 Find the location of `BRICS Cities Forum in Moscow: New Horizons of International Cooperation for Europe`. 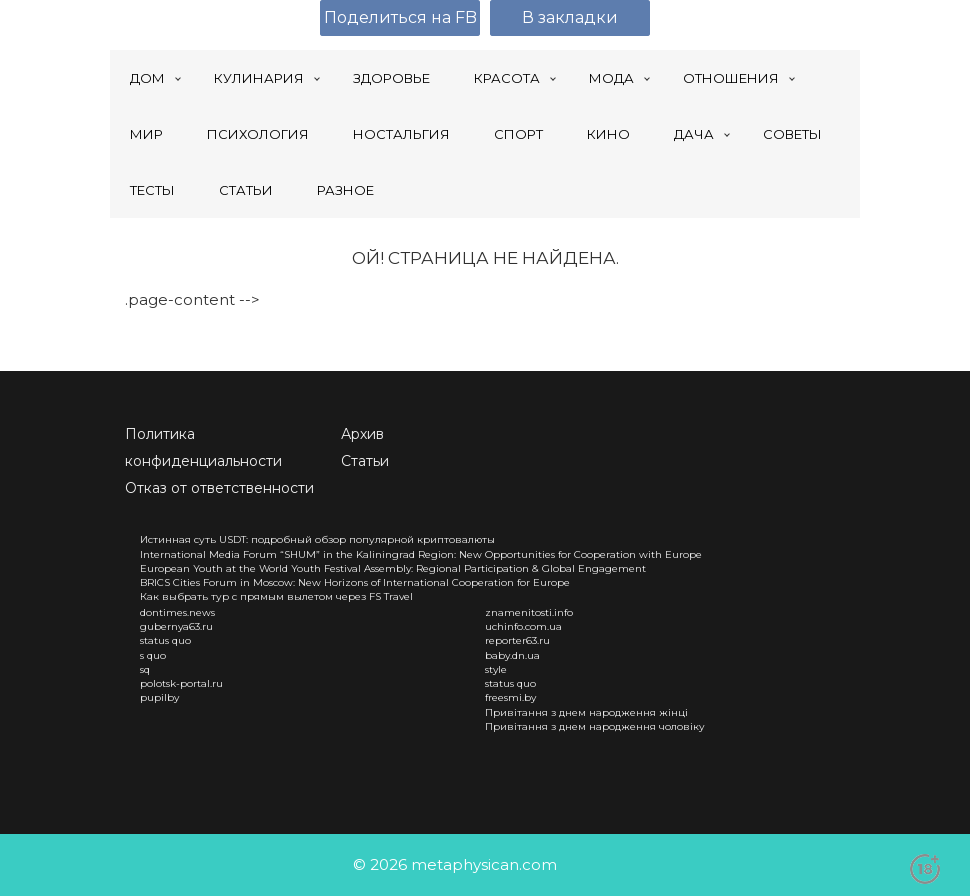

BRICS Cities Forum in Moscow: New Horizons of International Cooperation for Europe is located at coordinates (355, 582).